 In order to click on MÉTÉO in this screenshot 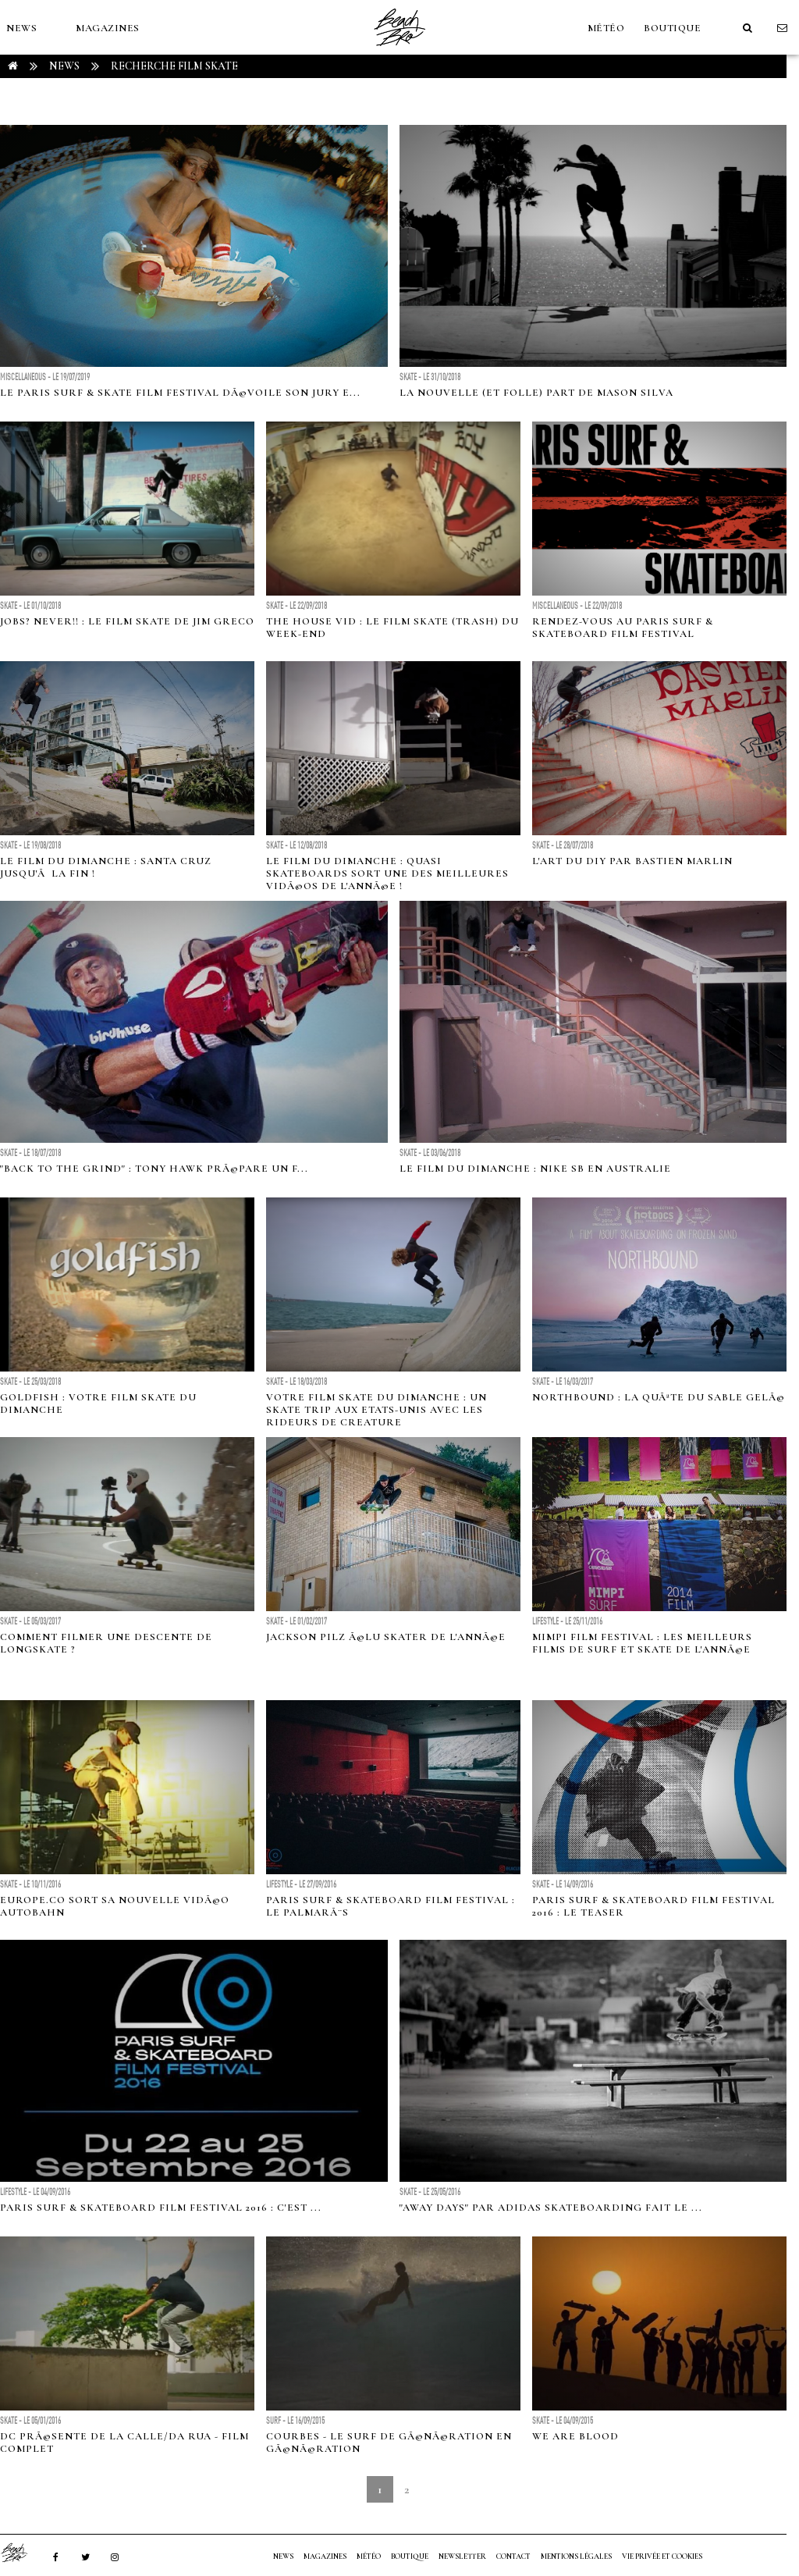, I will do `click(606, 28)`.